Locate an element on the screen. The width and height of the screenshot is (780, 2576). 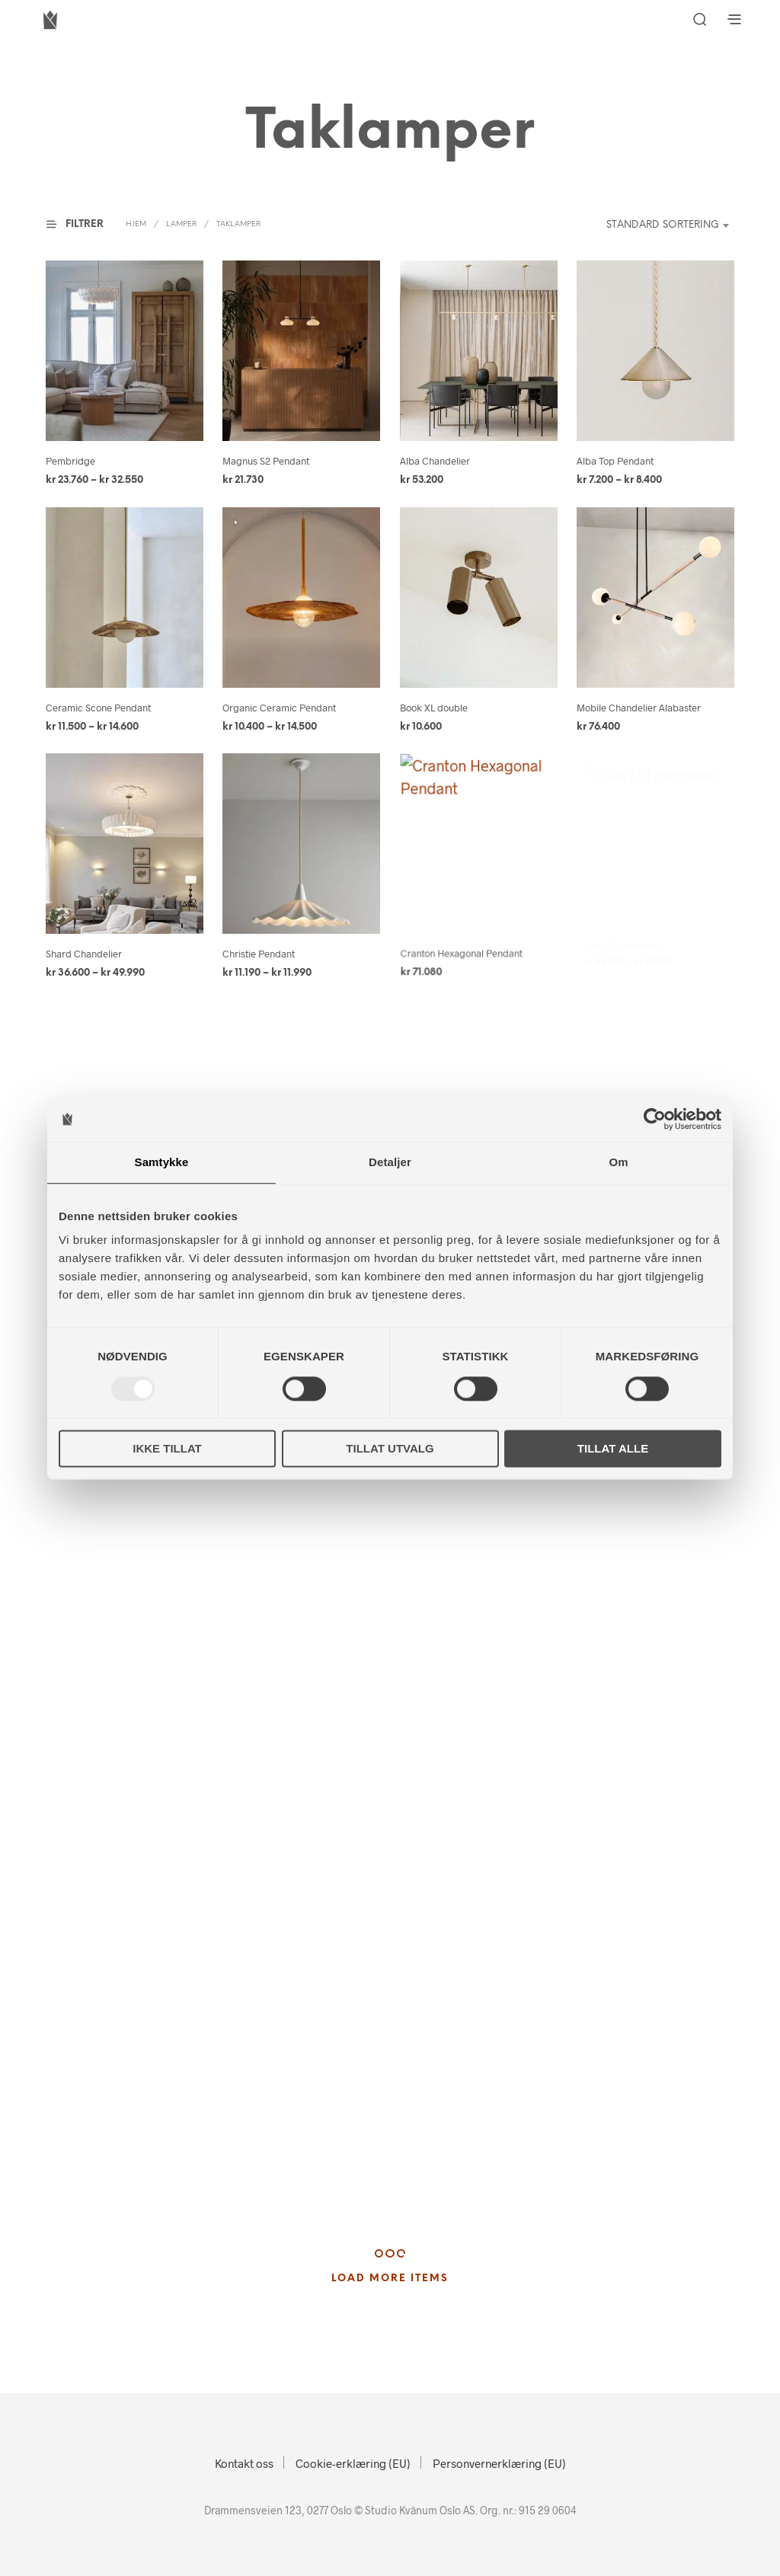
Standard sortering [textbox] is located at coordinates (662, 225).